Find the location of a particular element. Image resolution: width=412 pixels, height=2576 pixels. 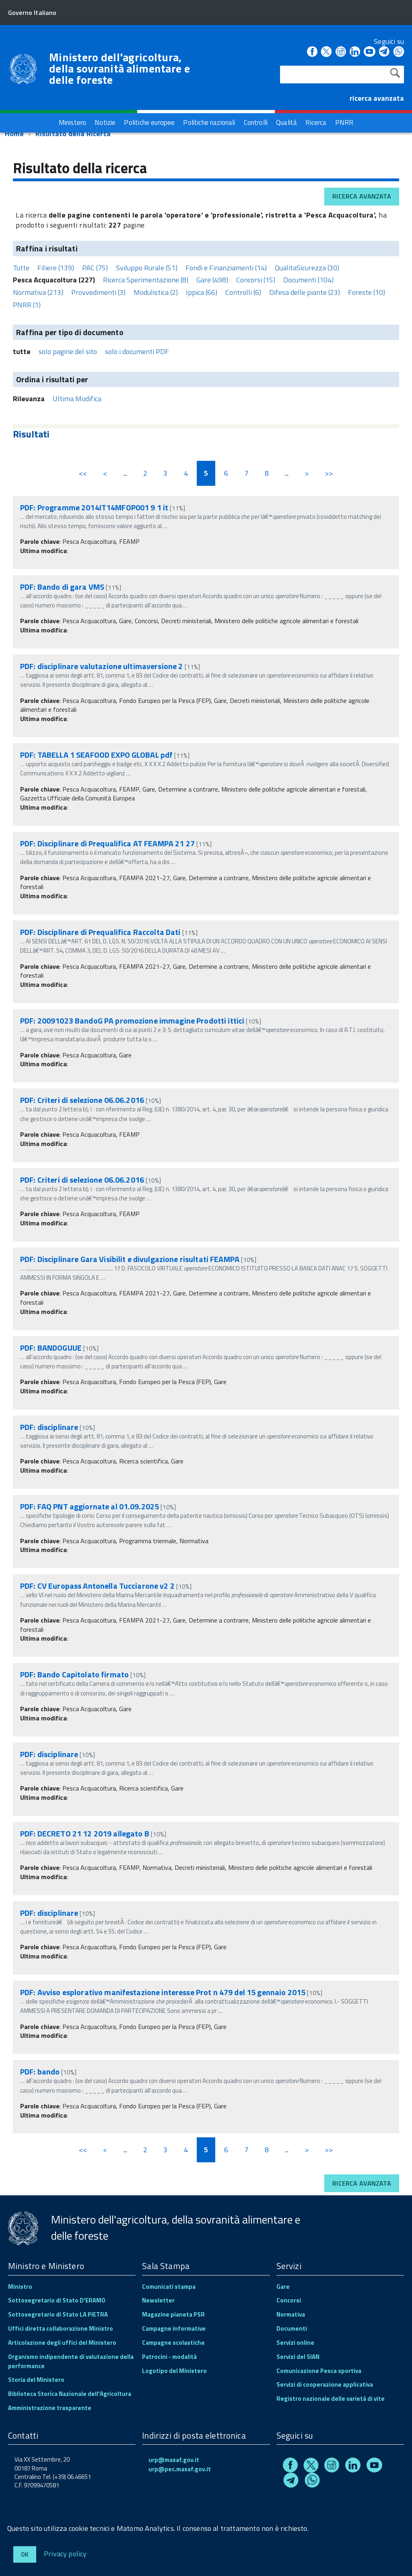

PDF: Disciplinare di Prequalifica Raccolta Dati is located at coordinates (100, 932).